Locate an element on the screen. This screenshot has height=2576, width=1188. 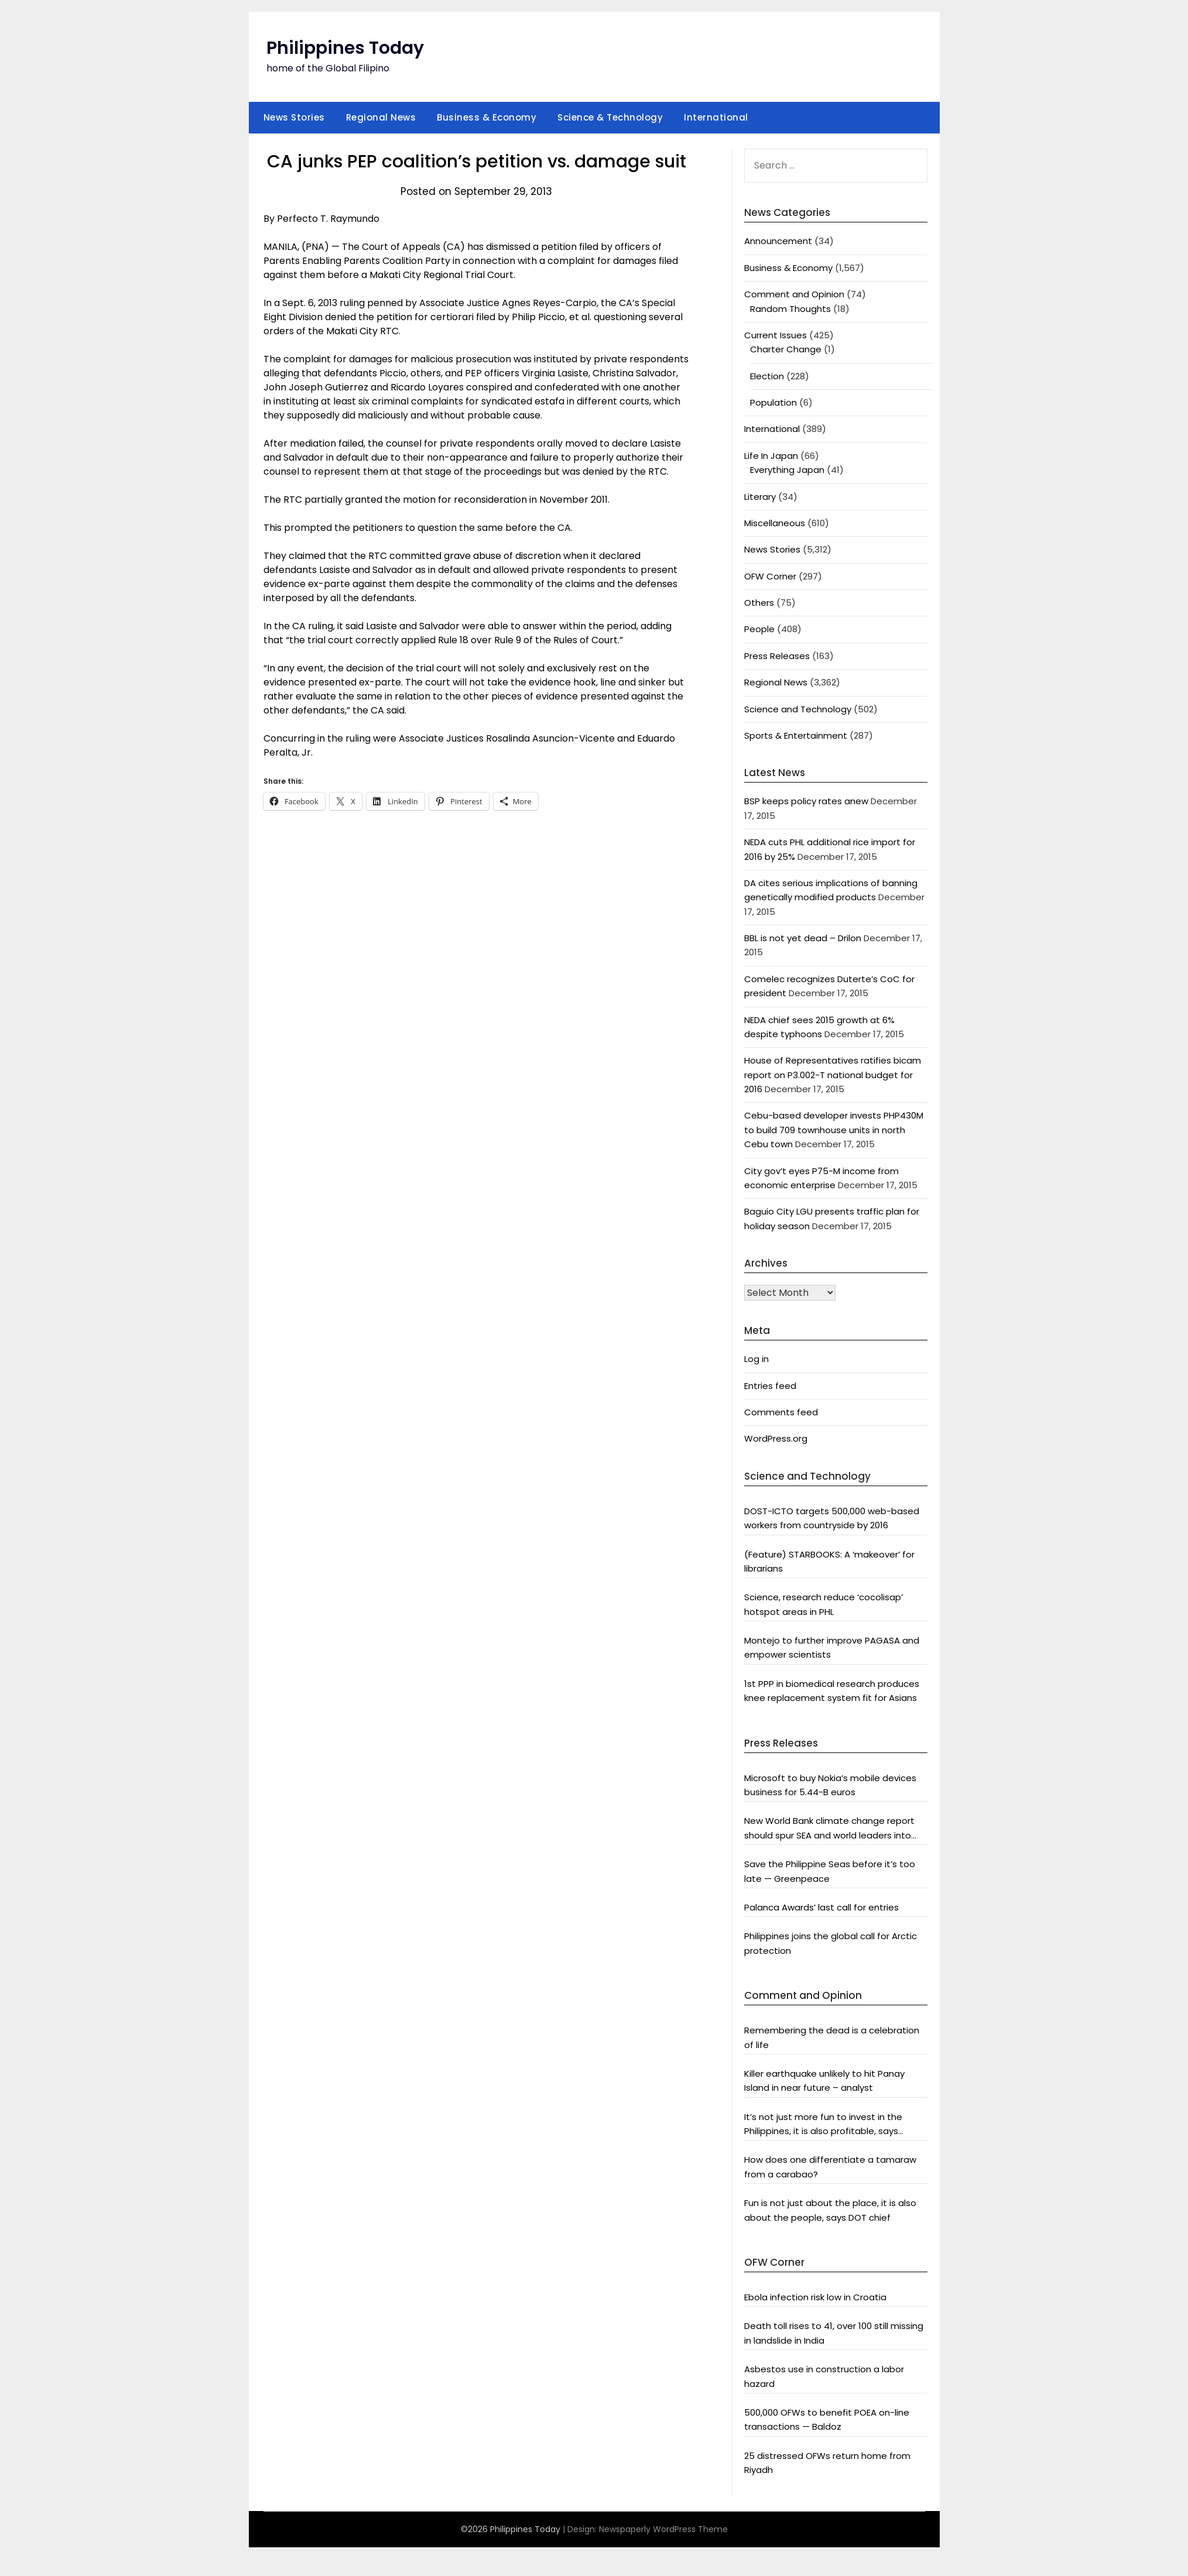
Science, research reduce ‘cocolisap’ hotspot areas in PHL is located at coordinates (823, 1604).